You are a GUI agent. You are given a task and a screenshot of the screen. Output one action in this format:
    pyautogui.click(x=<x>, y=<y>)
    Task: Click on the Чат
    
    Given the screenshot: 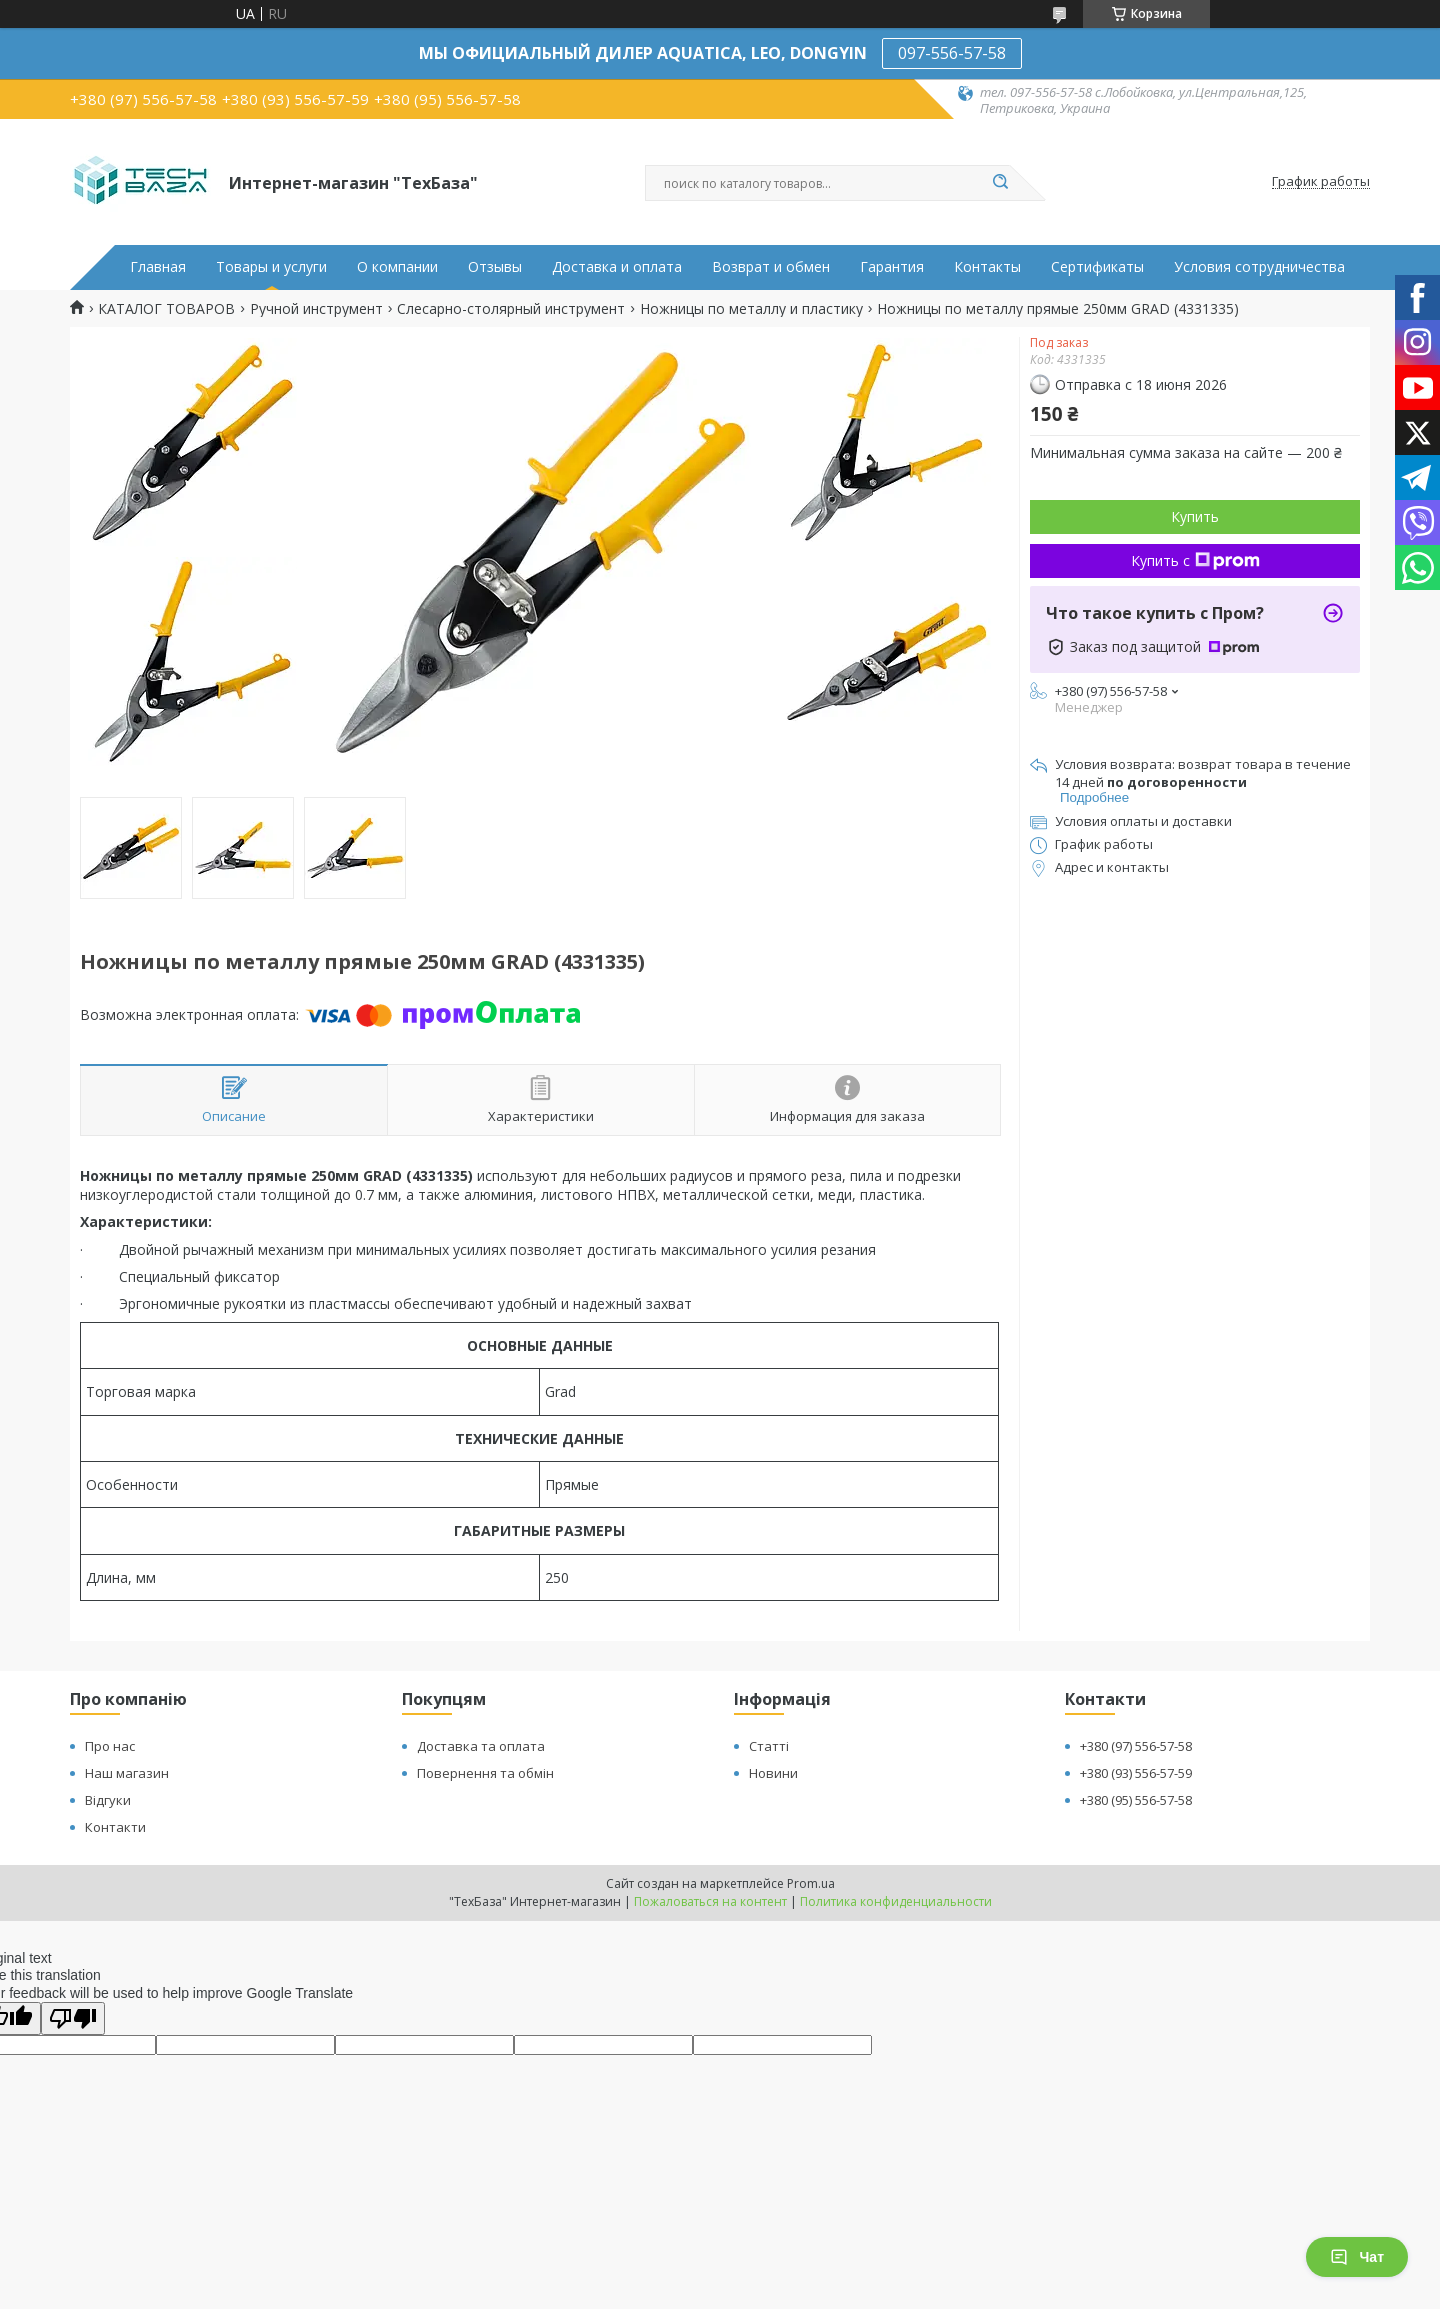 What is the action you would take?
    pyautogui.click(x=1357, y=2257)
    